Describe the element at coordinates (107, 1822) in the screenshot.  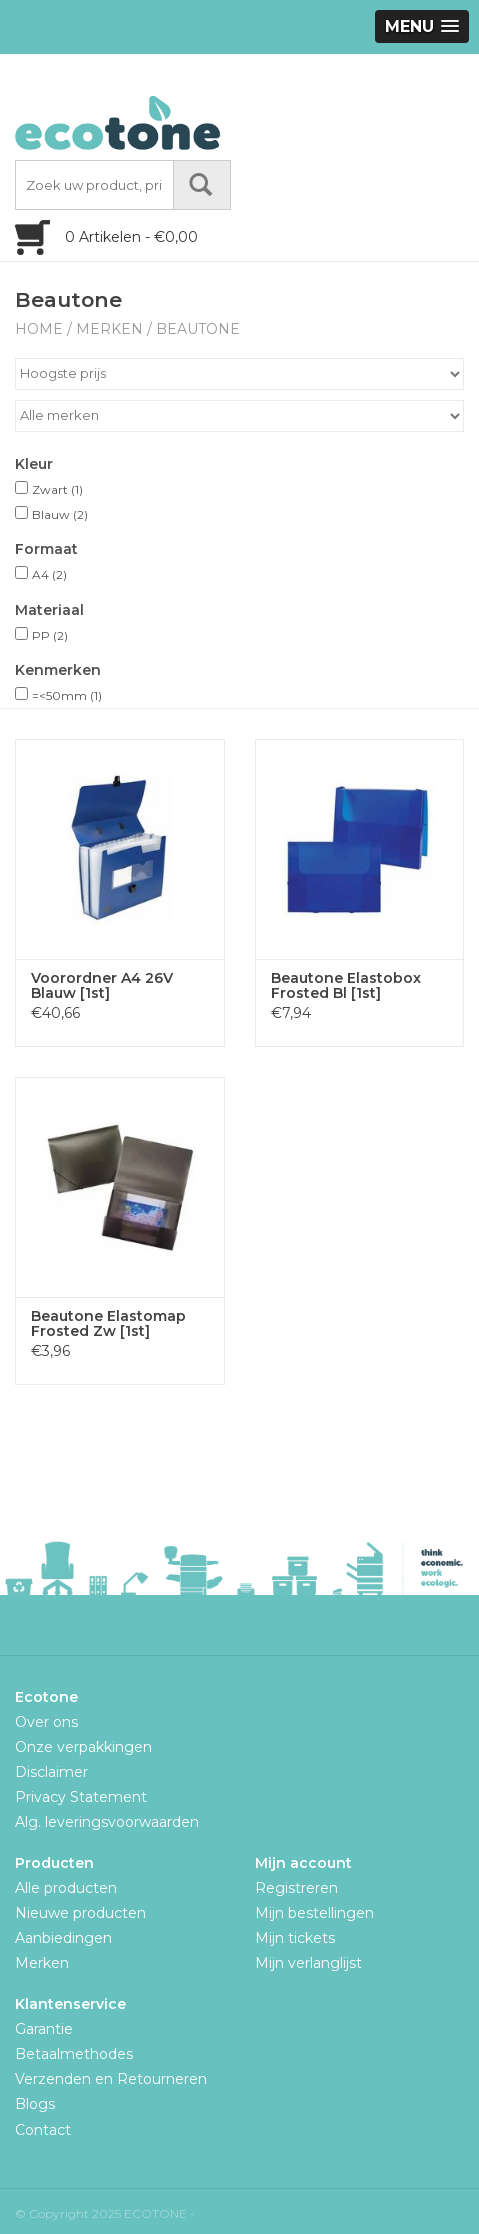
I see `Alg. leveringsvoorwaarden` at that location.